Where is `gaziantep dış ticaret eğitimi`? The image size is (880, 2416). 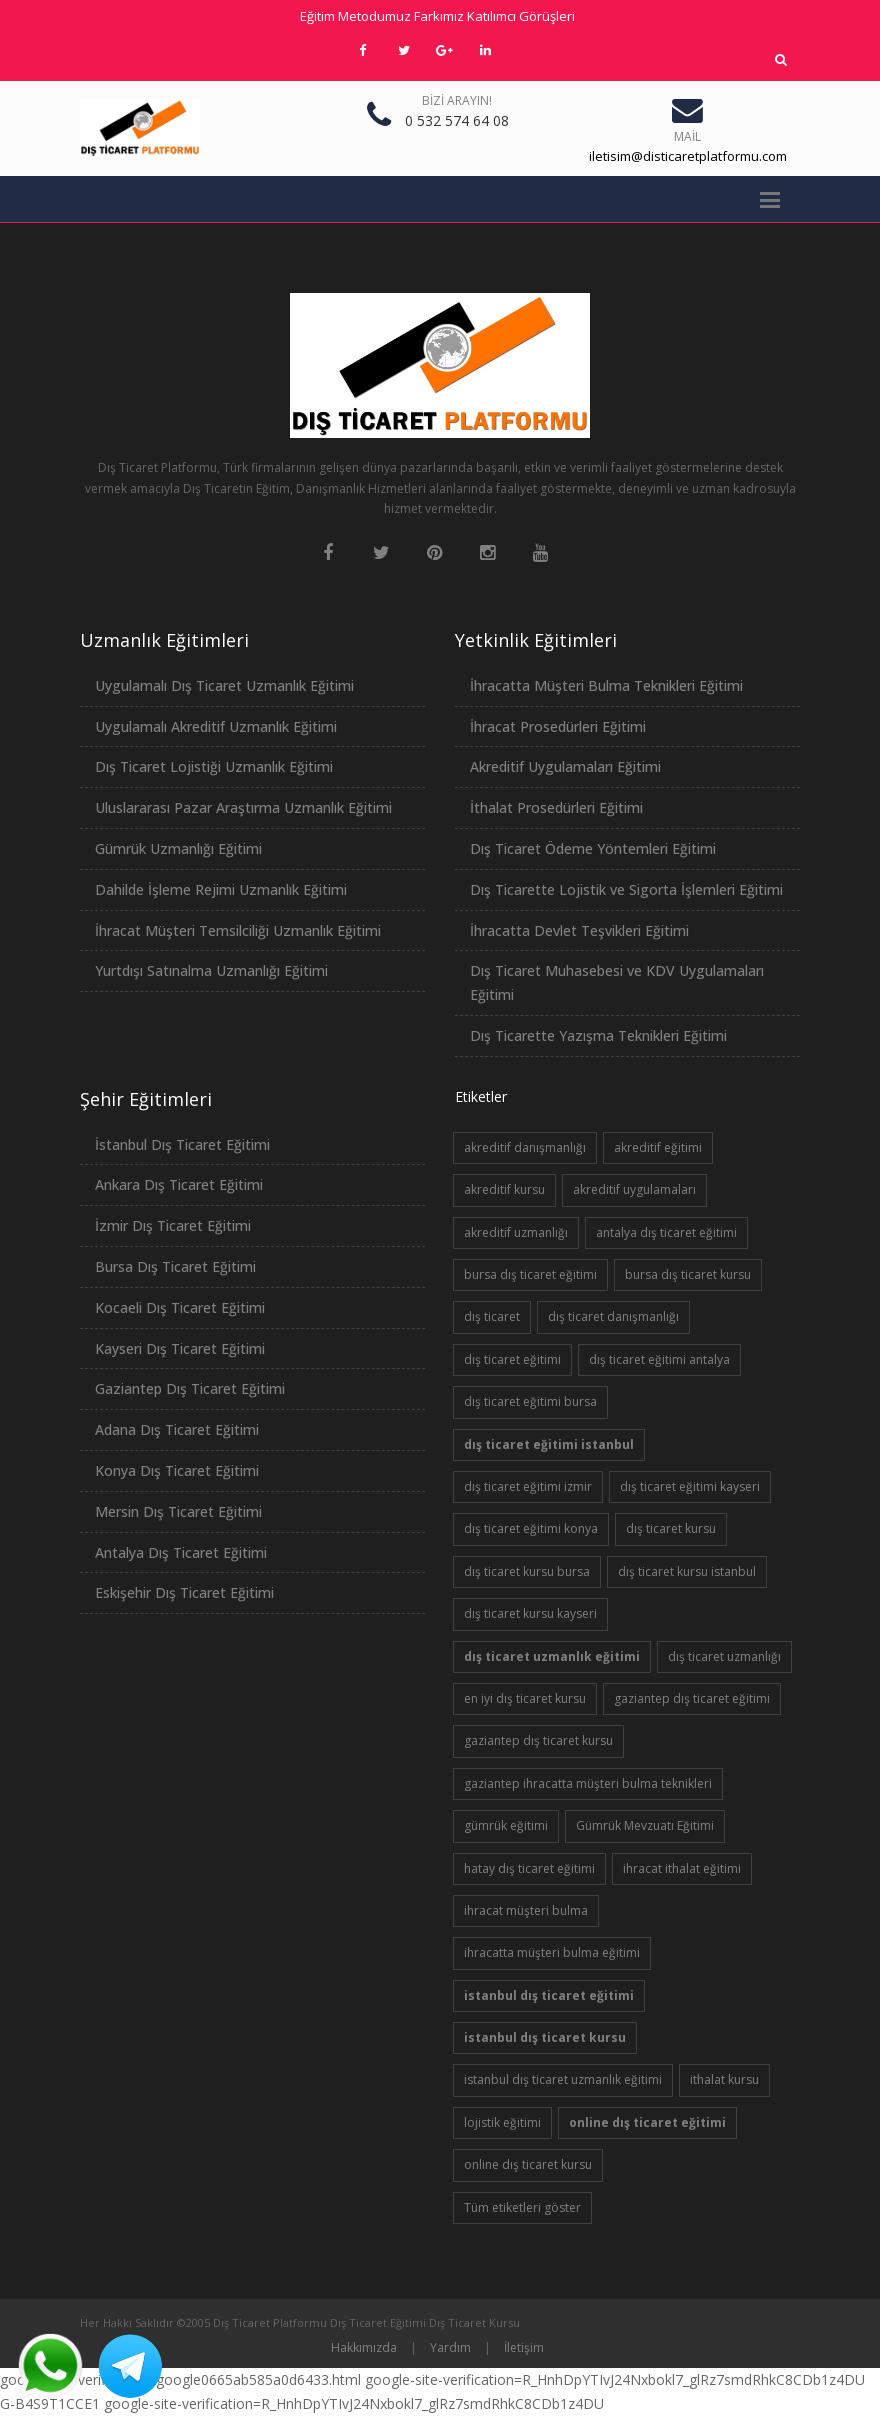
gaziantep dış ticaret eğitimi is located at coordinates (692, 1698).